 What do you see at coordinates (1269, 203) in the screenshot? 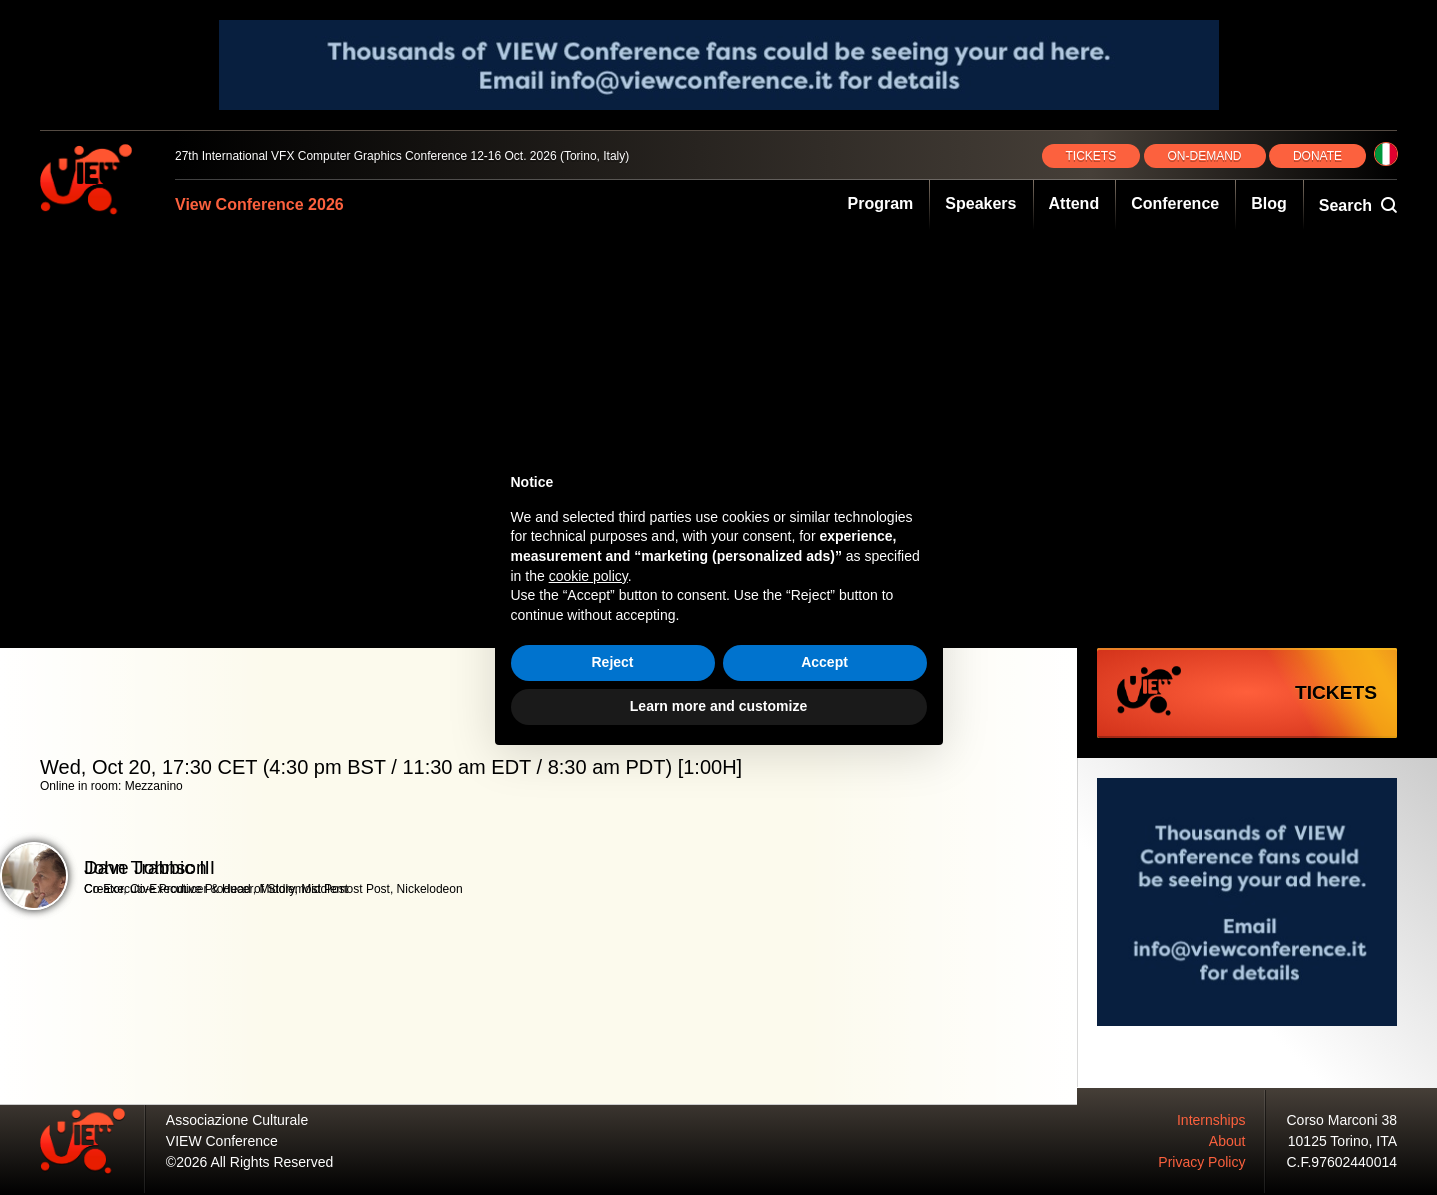
I see `Blog` at bounding box center [1269, 203].